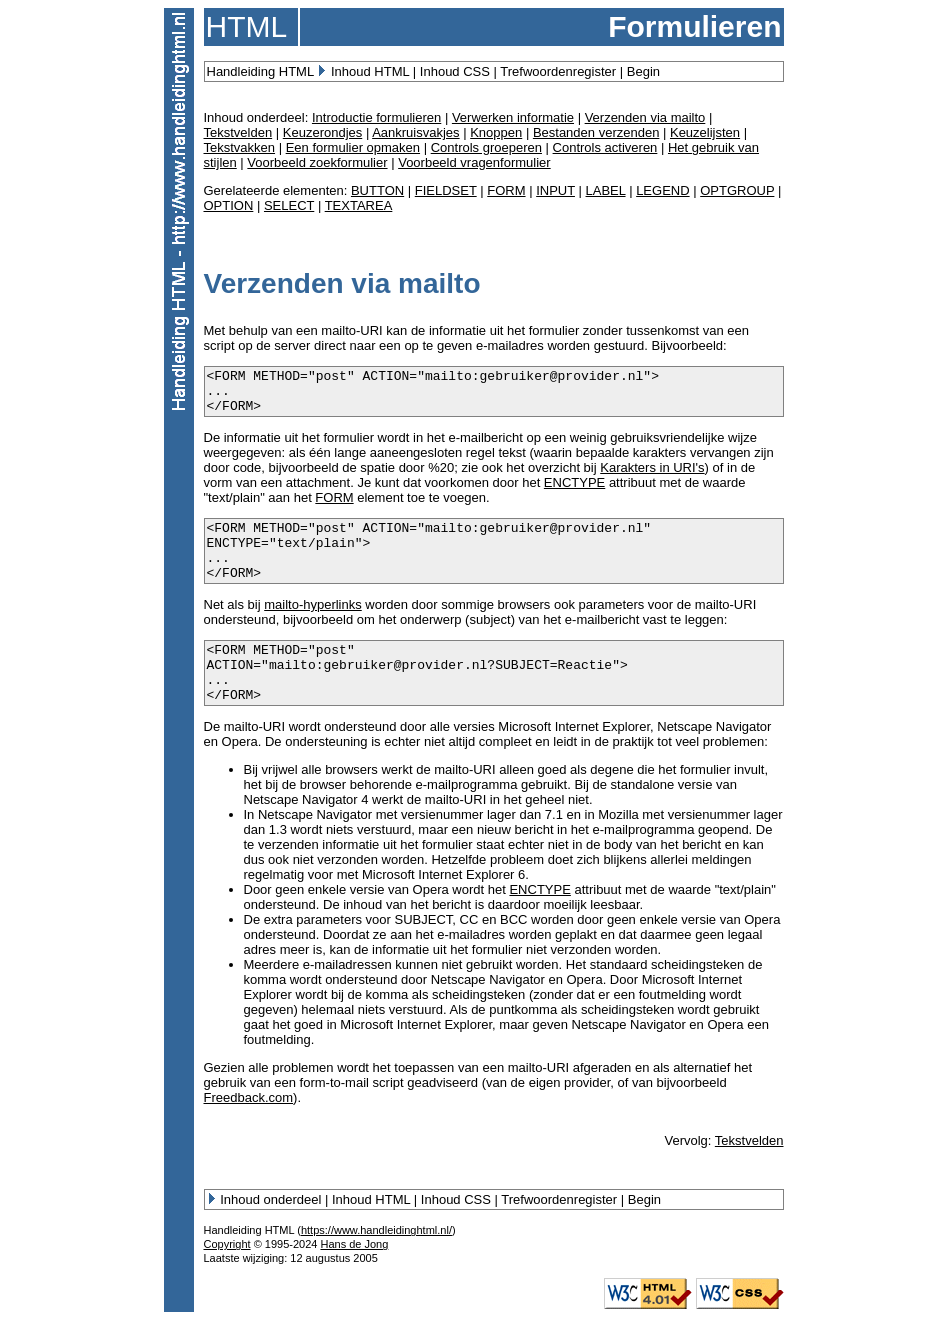  Describe the element at coordinates (376, 117) in the screenshot. I see `Introductie formulieren` at that location.